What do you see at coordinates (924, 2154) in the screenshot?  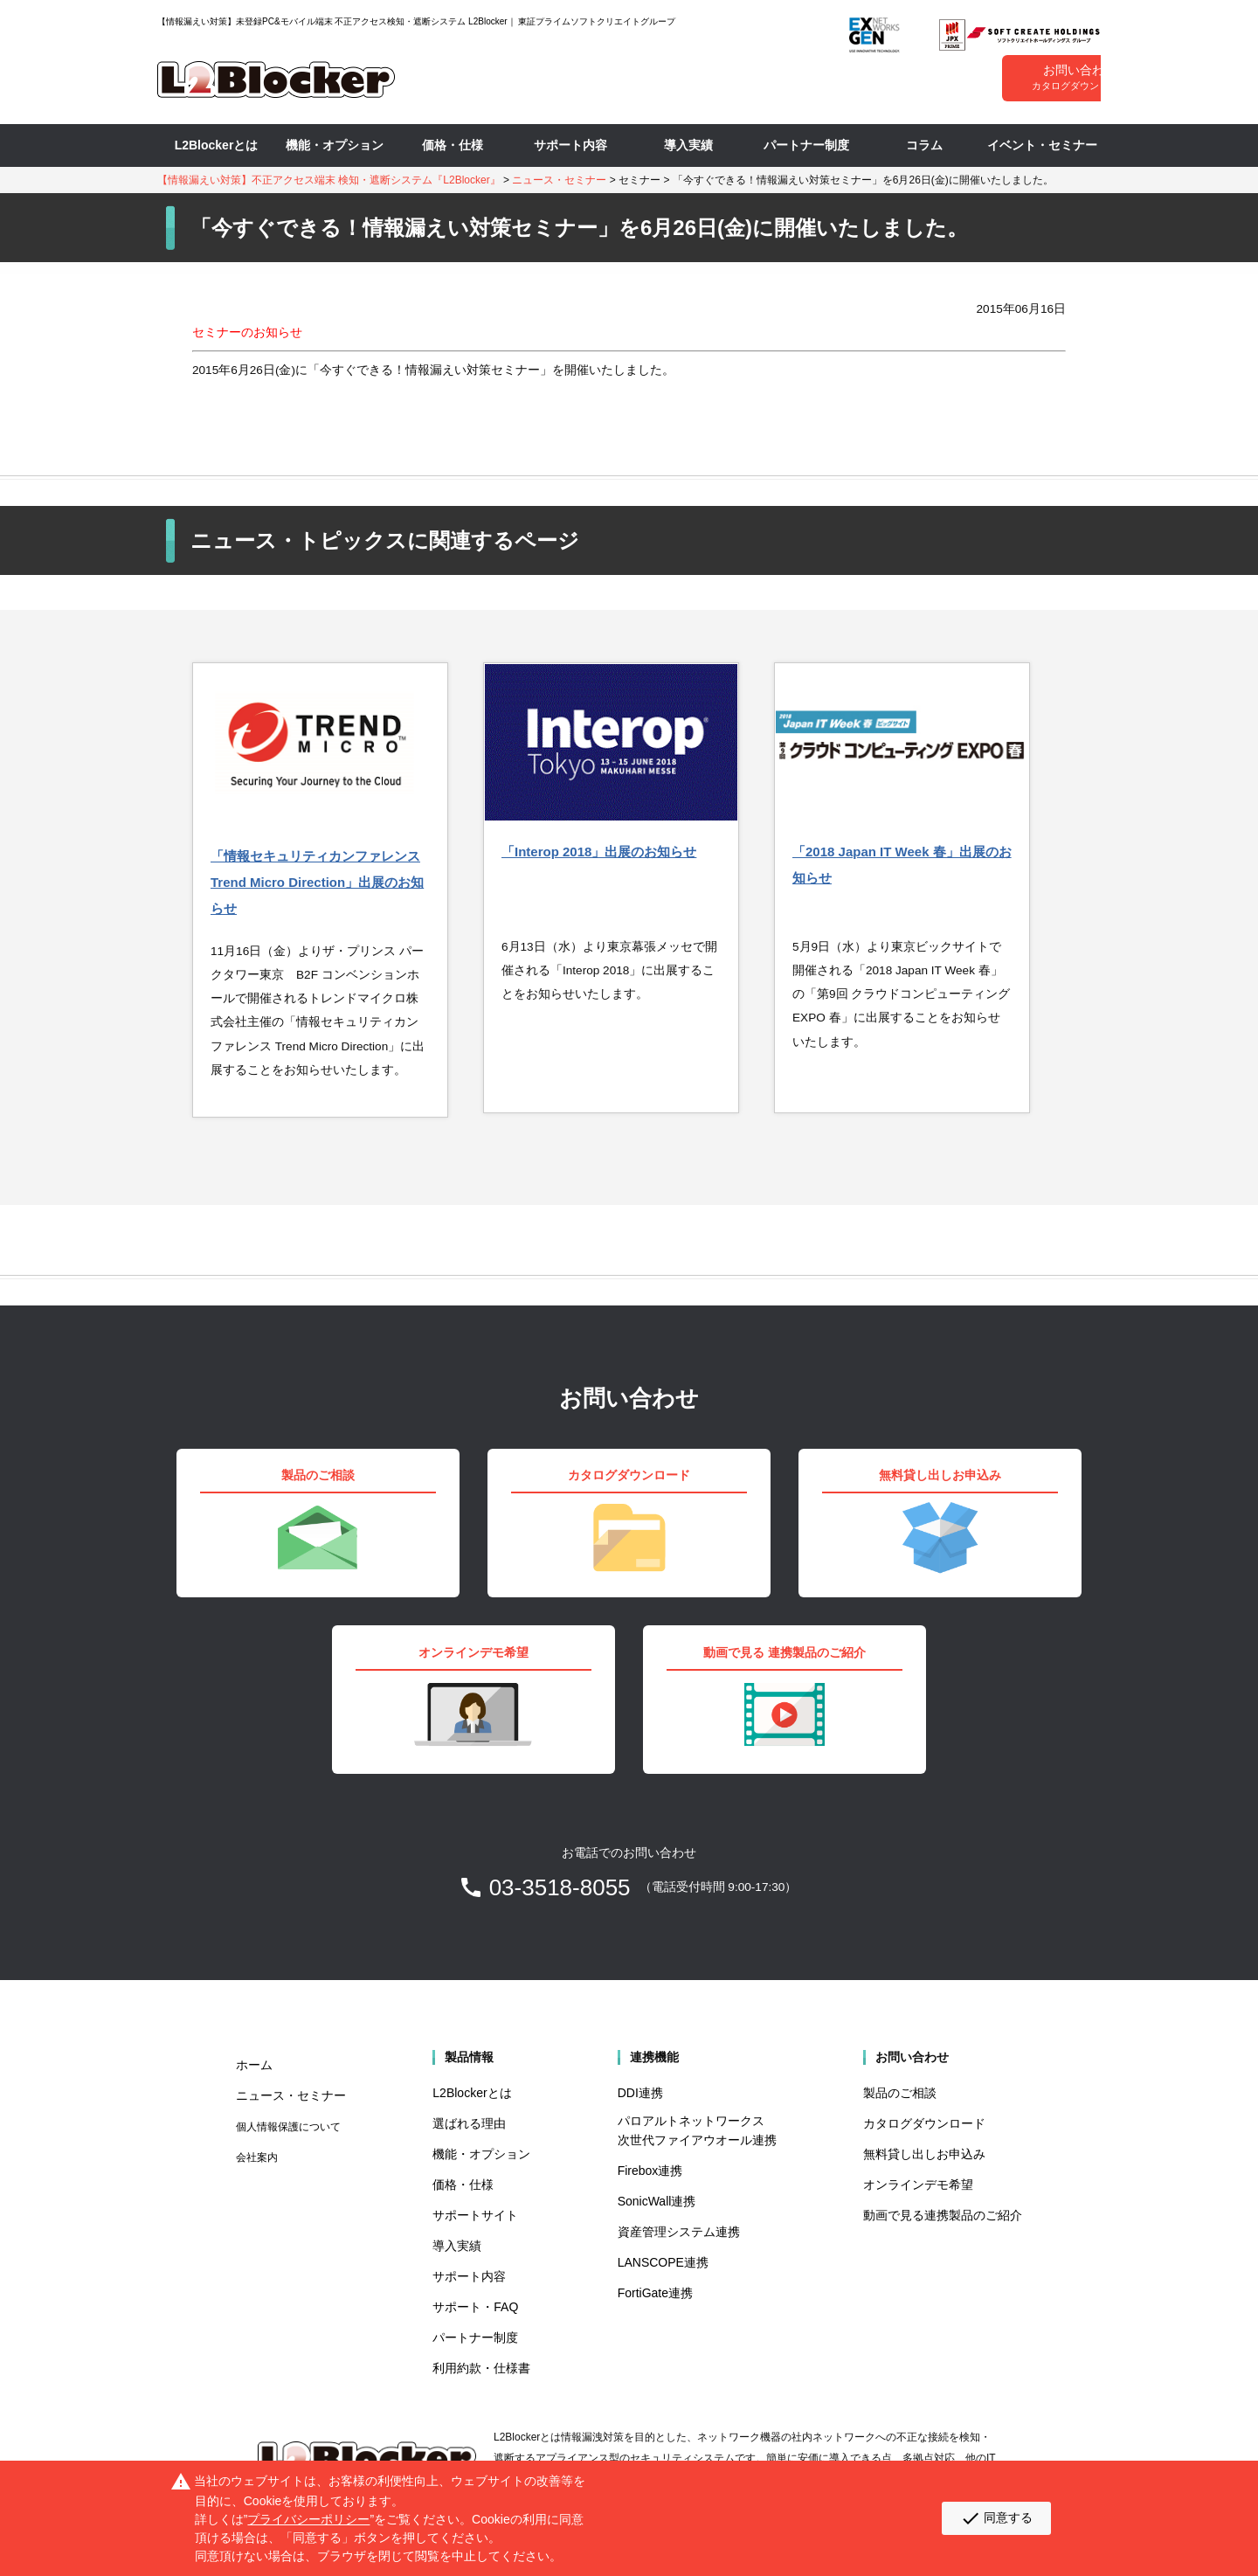 I see `無料貸し出しお申込み` at bounding box center [924, 2154].